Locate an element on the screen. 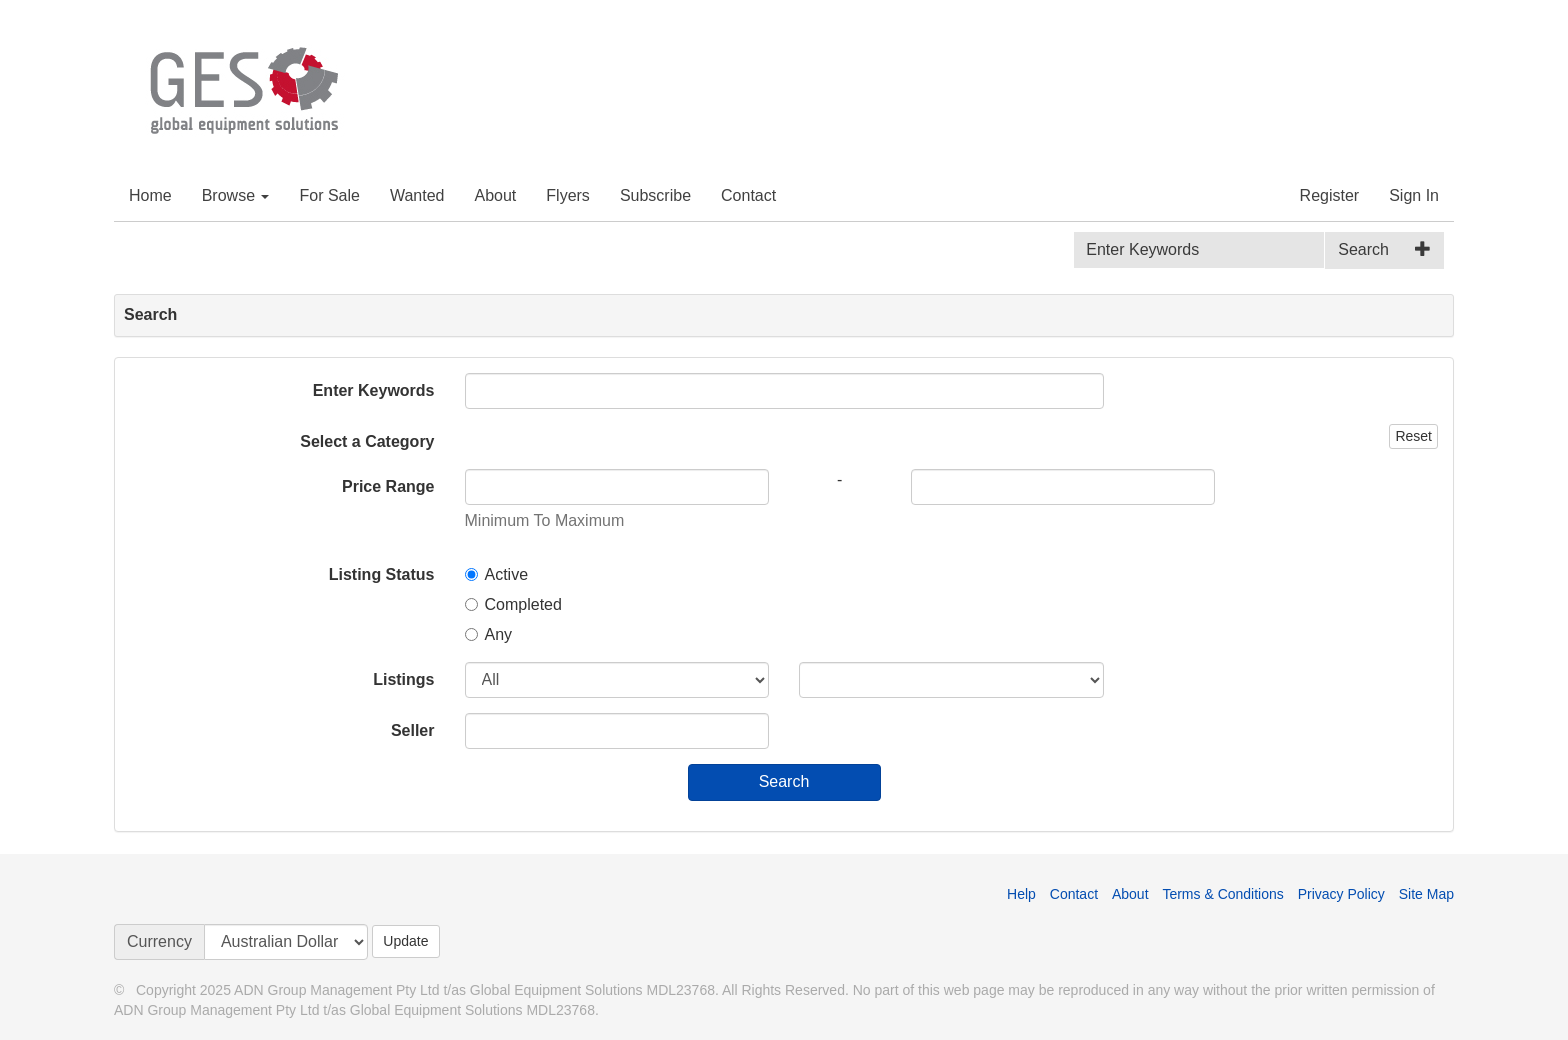  Listing Status is located at coordinates (382, 574).